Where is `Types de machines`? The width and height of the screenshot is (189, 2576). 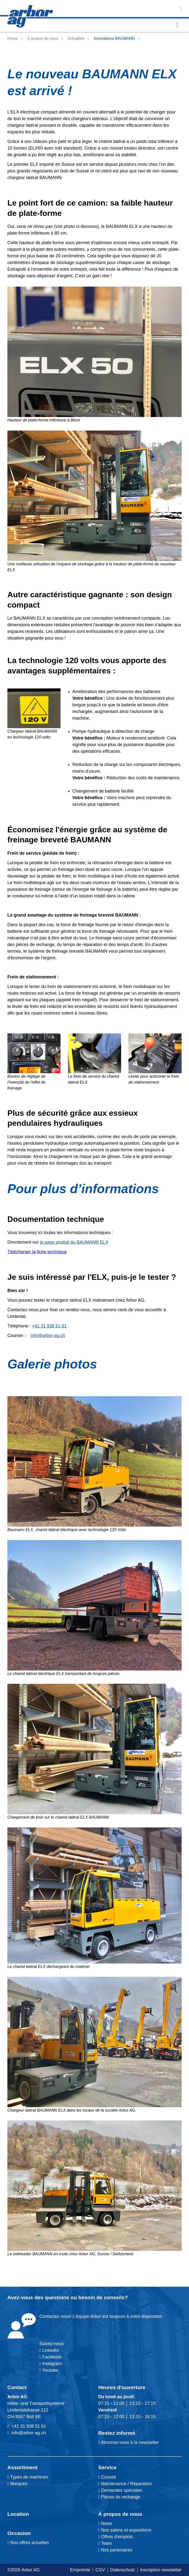 Types de machines is located at coordinates (28, 2477).